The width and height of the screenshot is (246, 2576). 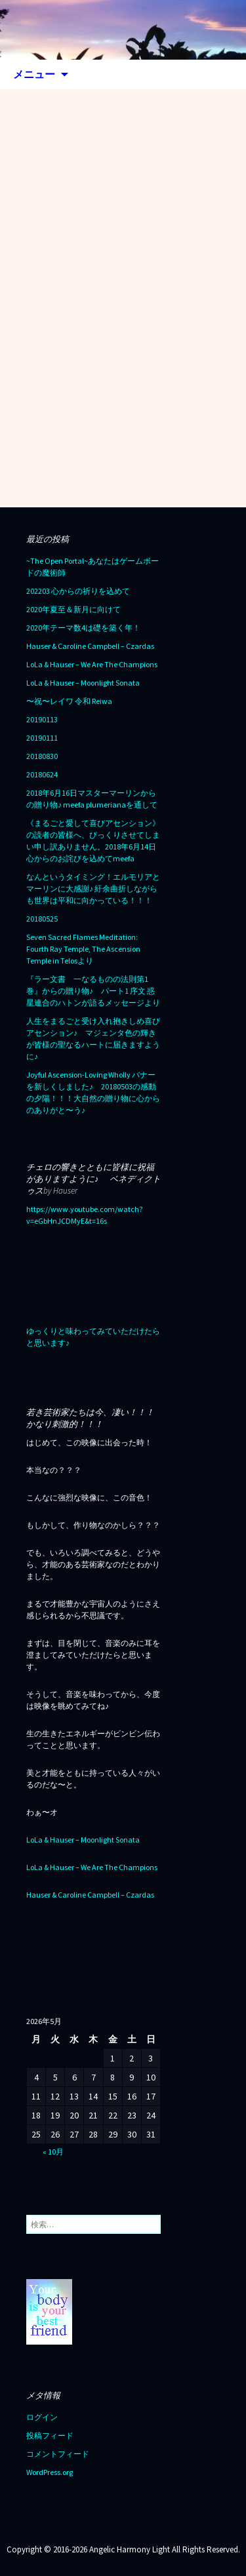 I want to click on なんというタイミング！エルモリアとマーリンに大感謝♪ 紆余曲折しながらも世界は平和に向かっている！！！, so click(x=93, y=888).